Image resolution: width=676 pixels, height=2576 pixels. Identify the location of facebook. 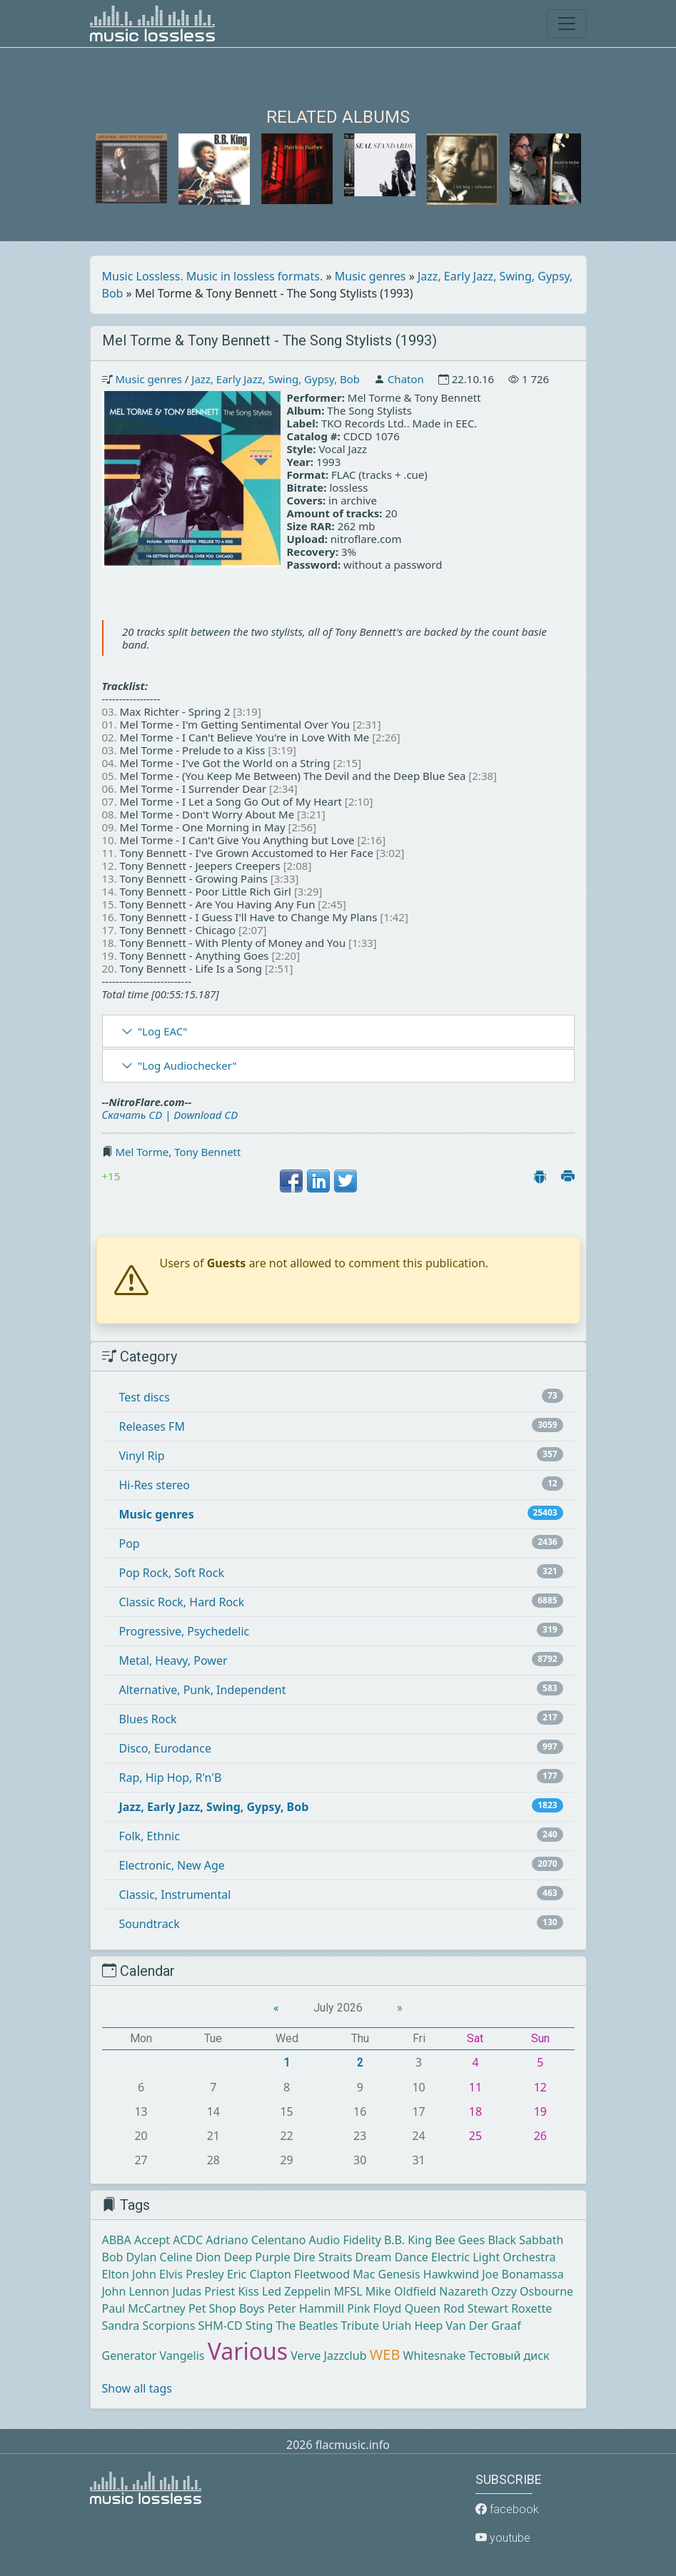
(507, 2509).